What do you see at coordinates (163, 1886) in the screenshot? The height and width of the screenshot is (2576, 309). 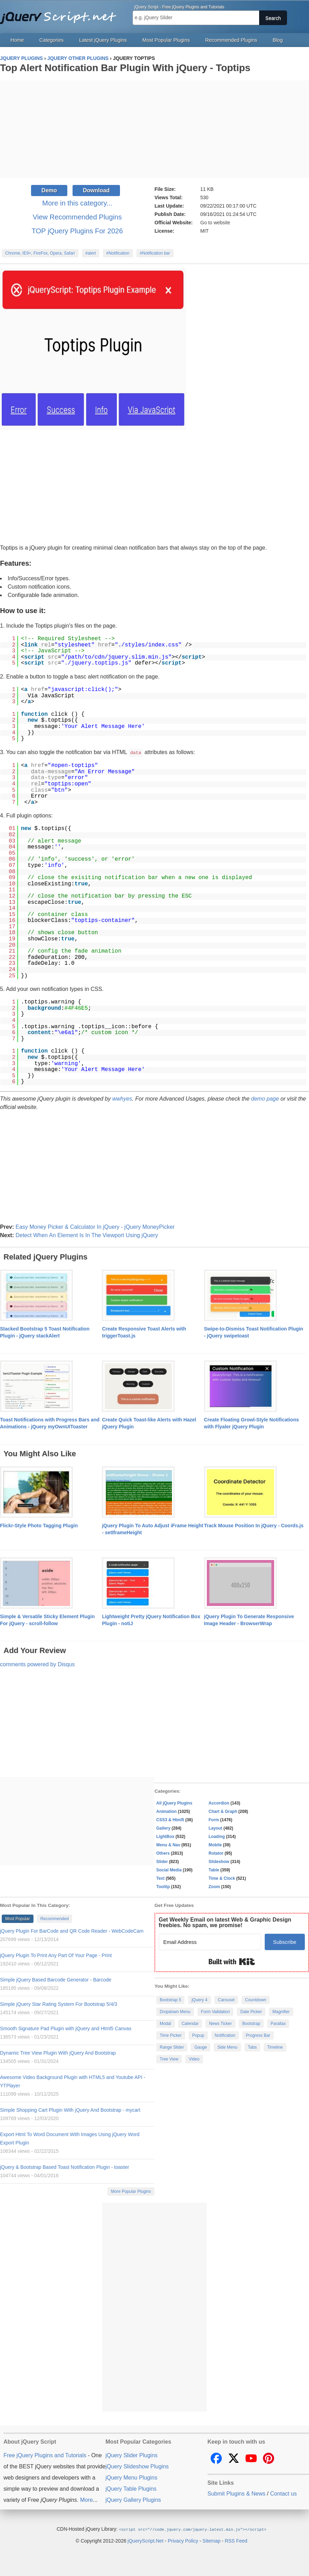 I see `Tooltip` at bounding box center [163, 1886].